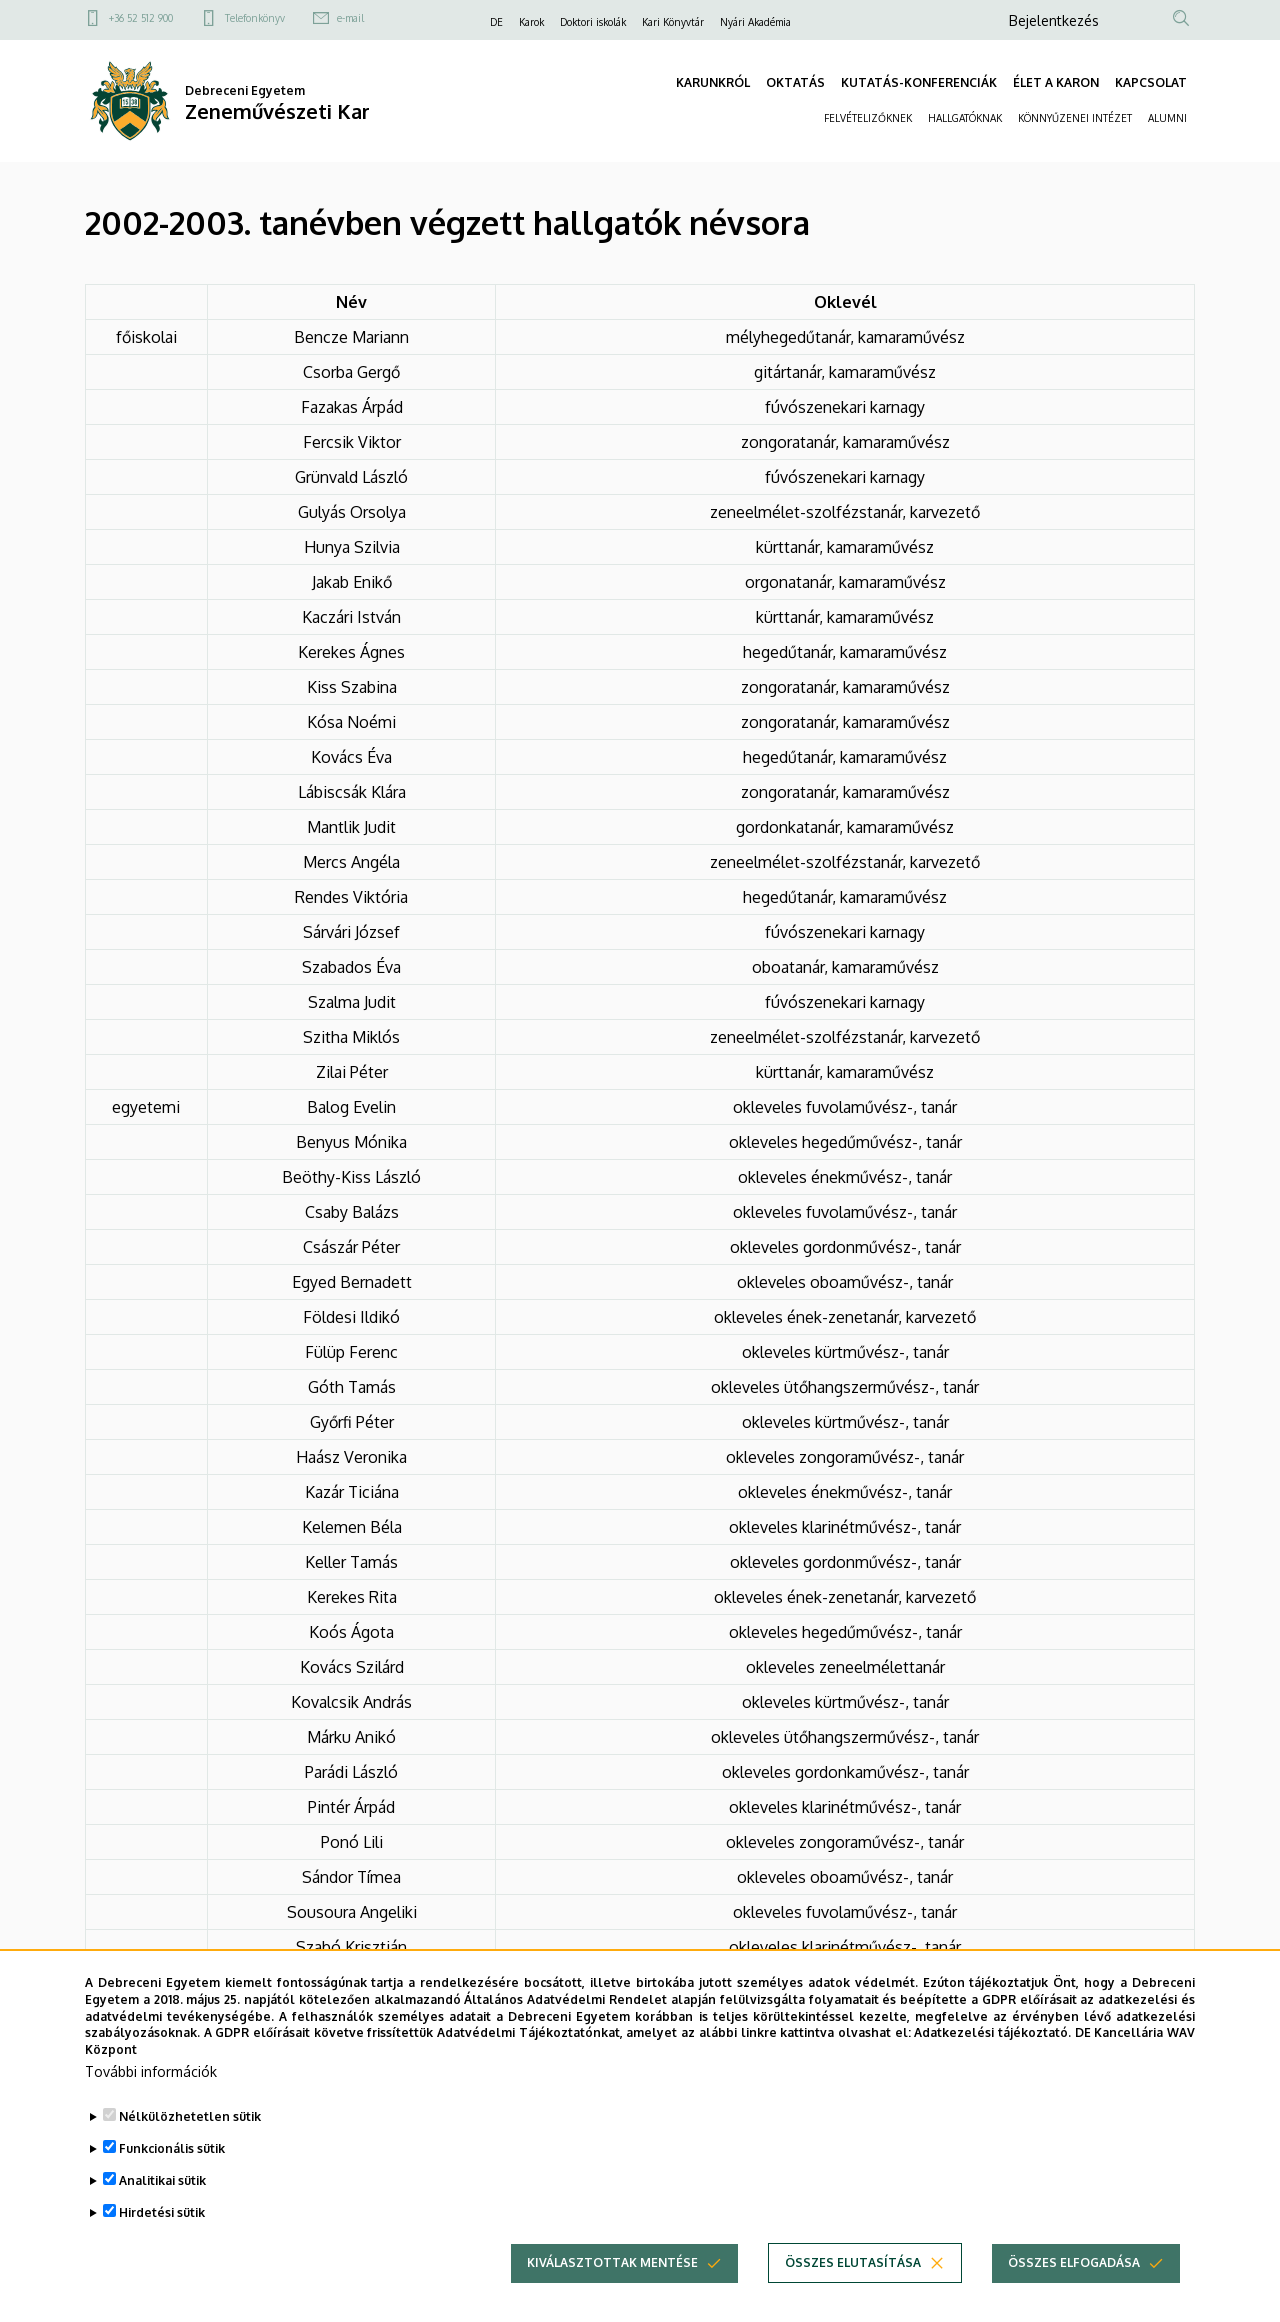 The height and width of the screenshot is (2322, 1280). Describe the element at coordinates (673, 22) in the screenshot. I see `Kari Könyvtár` at that location.